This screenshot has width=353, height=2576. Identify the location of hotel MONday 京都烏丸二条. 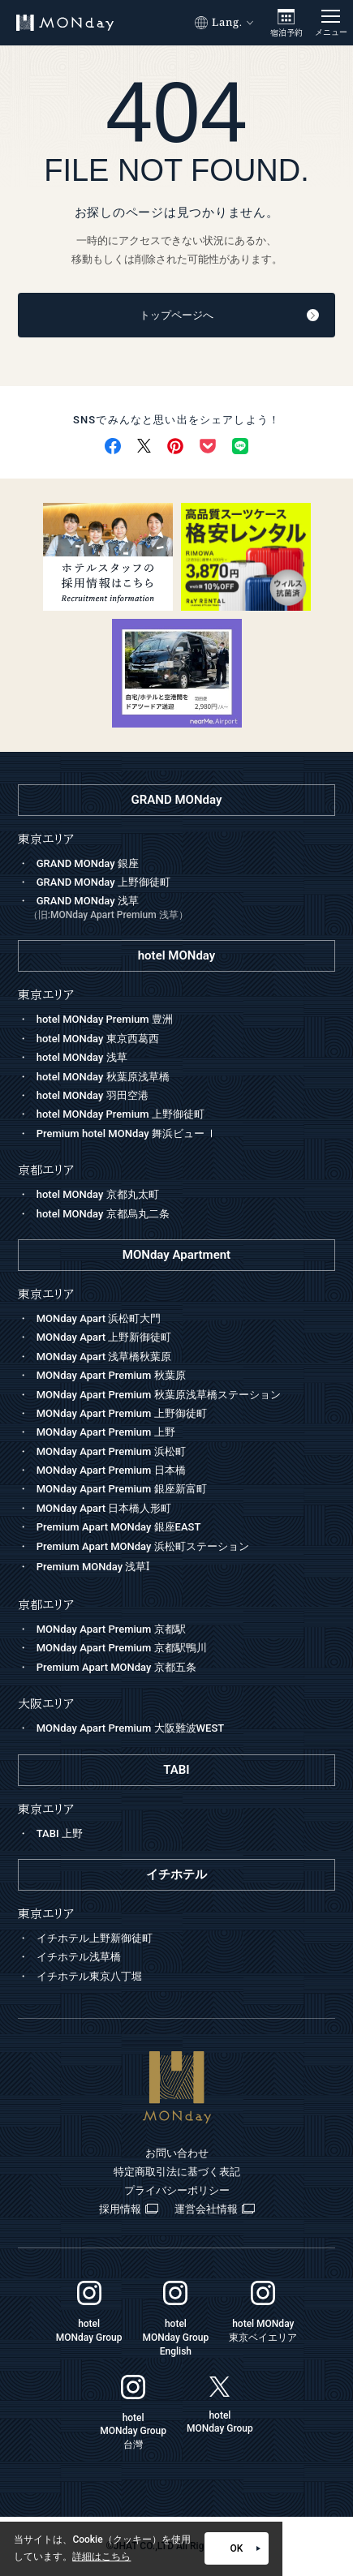
(103, 1214).